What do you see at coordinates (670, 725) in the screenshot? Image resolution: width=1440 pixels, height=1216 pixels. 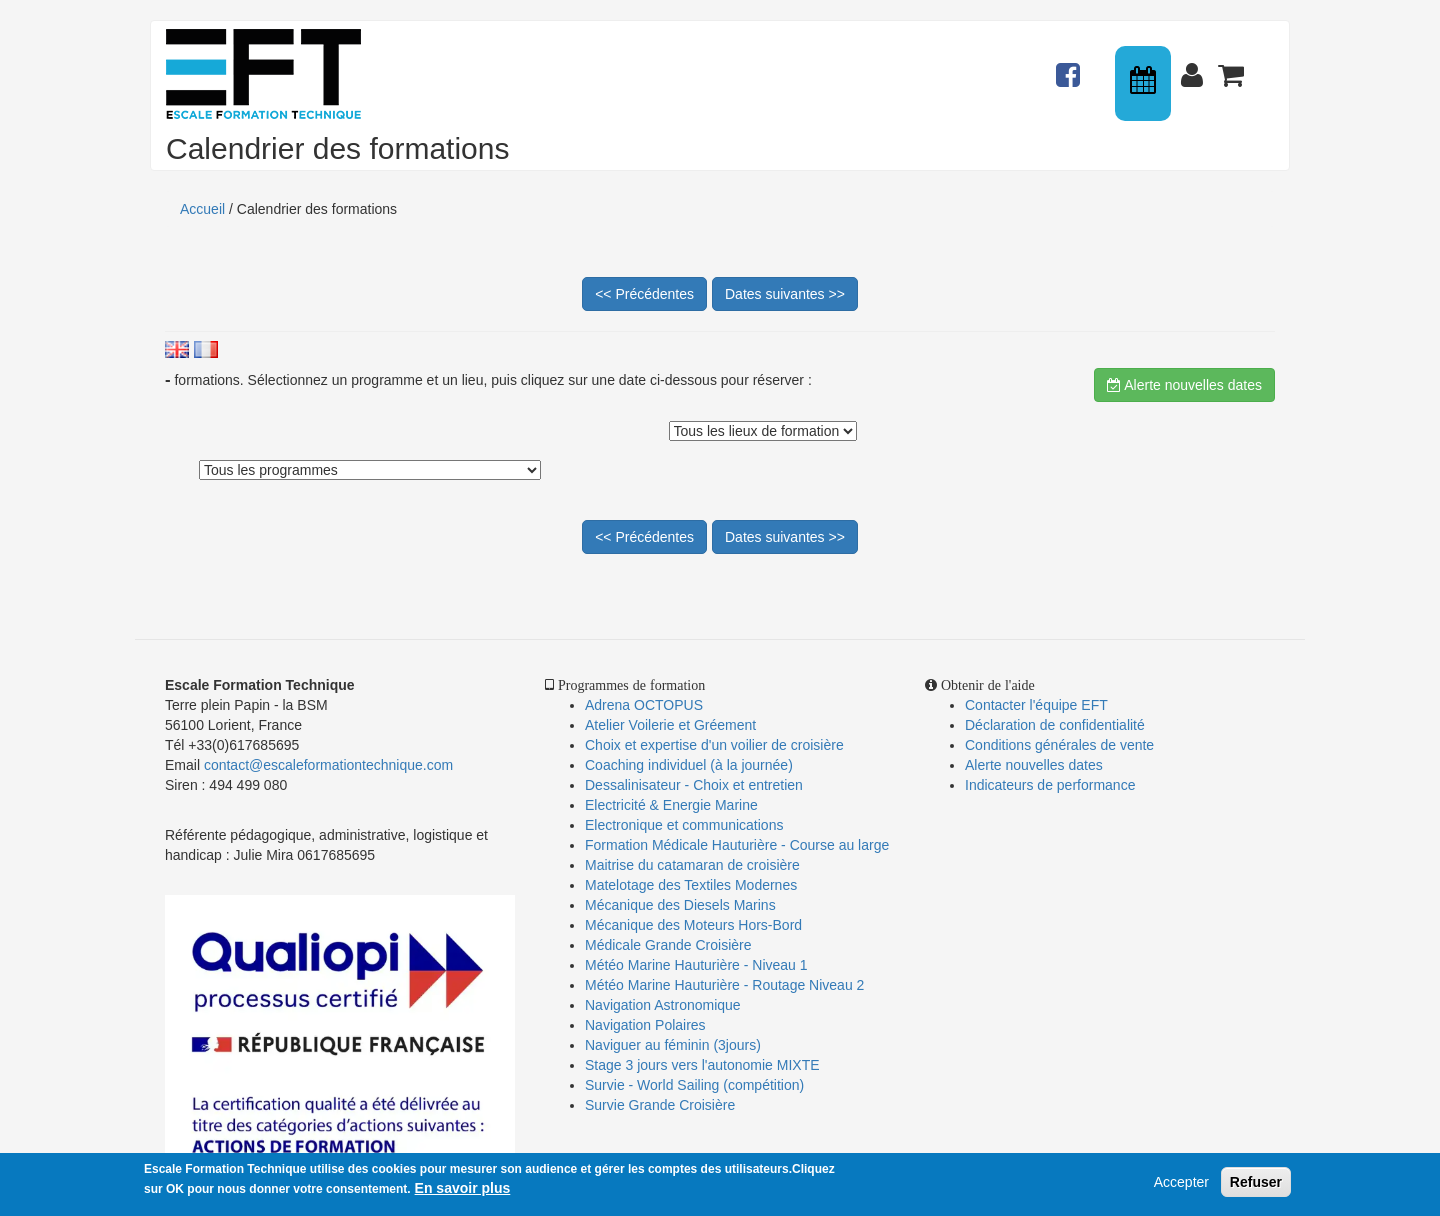 I see `Atelier Voilerie et Gréement` at bounding box center [670, 725].